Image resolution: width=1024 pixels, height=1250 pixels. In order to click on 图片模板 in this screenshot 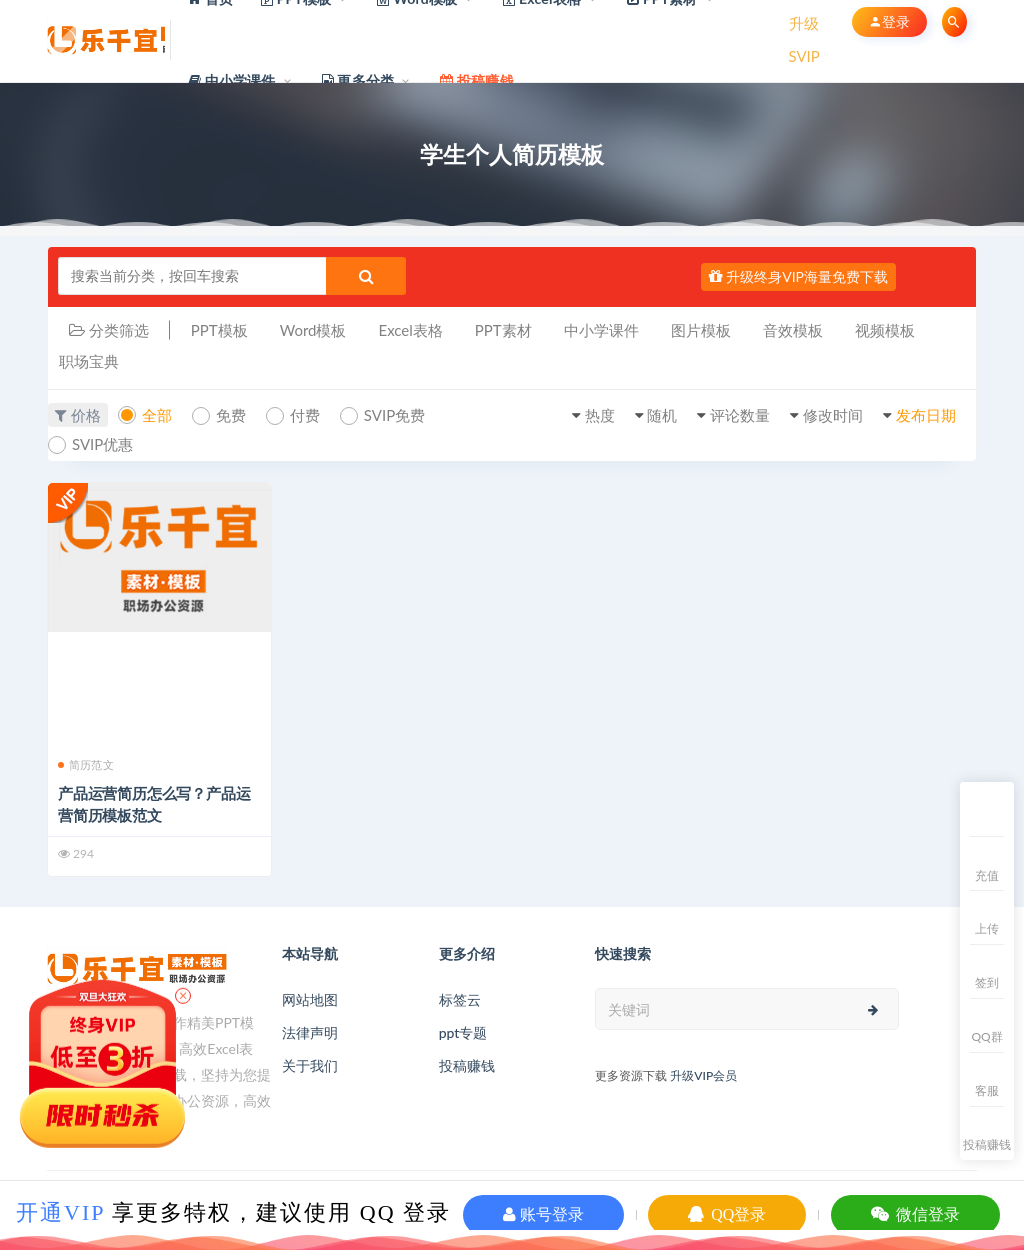, I will do `click(701, 330)`.